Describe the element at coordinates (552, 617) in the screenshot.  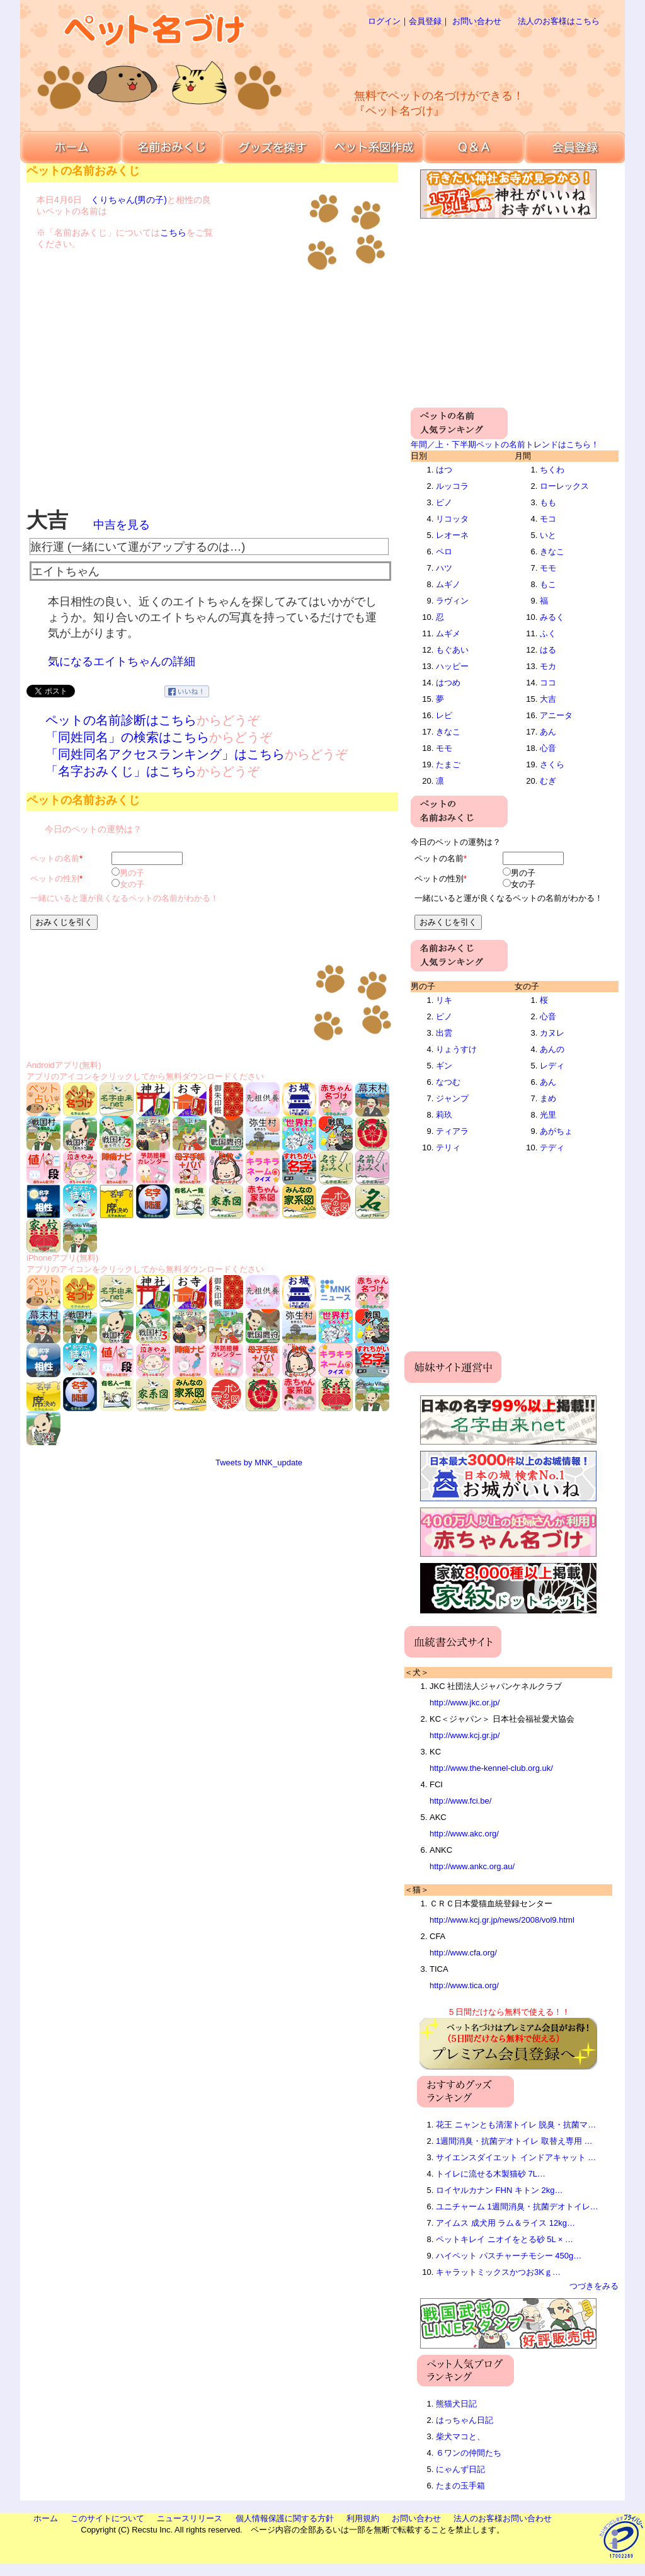
I see `みるく` at that location.